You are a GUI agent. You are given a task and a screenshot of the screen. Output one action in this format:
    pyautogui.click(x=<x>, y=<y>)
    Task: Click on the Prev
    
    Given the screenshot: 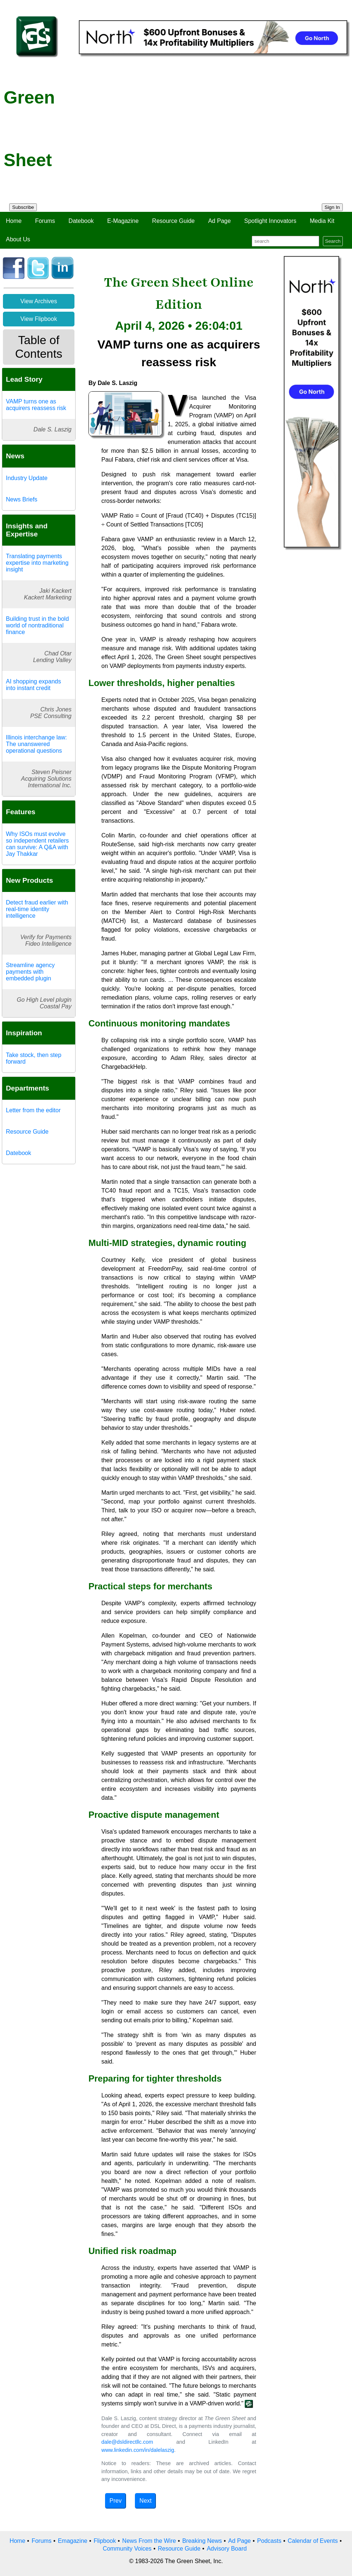 What is the action you would take?
    pyautogui.click(x=115, y=2501)
    